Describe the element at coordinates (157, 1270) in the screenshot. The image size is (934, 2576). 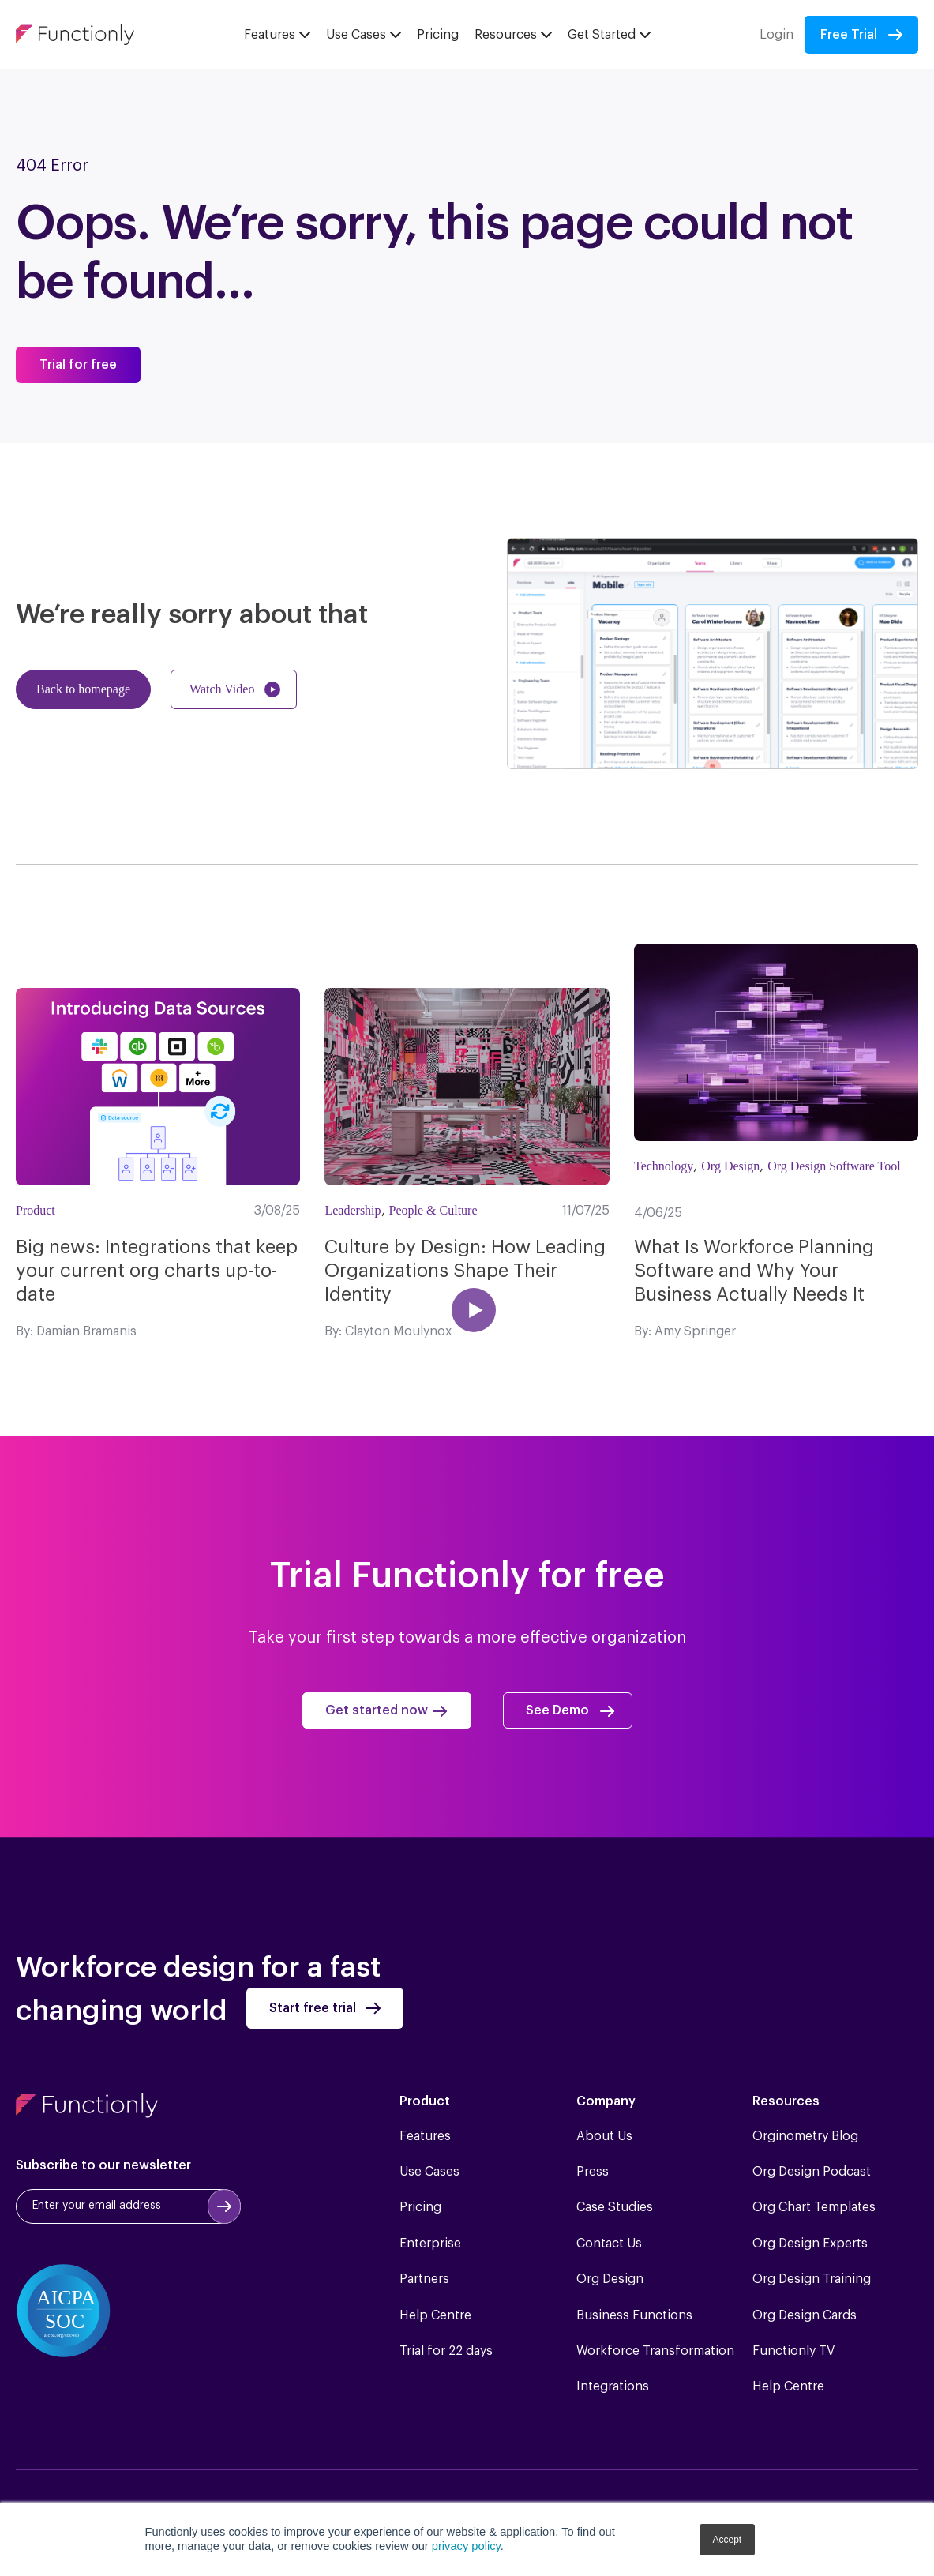
I see `Big news: Integrations that keep your current org charts up-to-date` at that location.